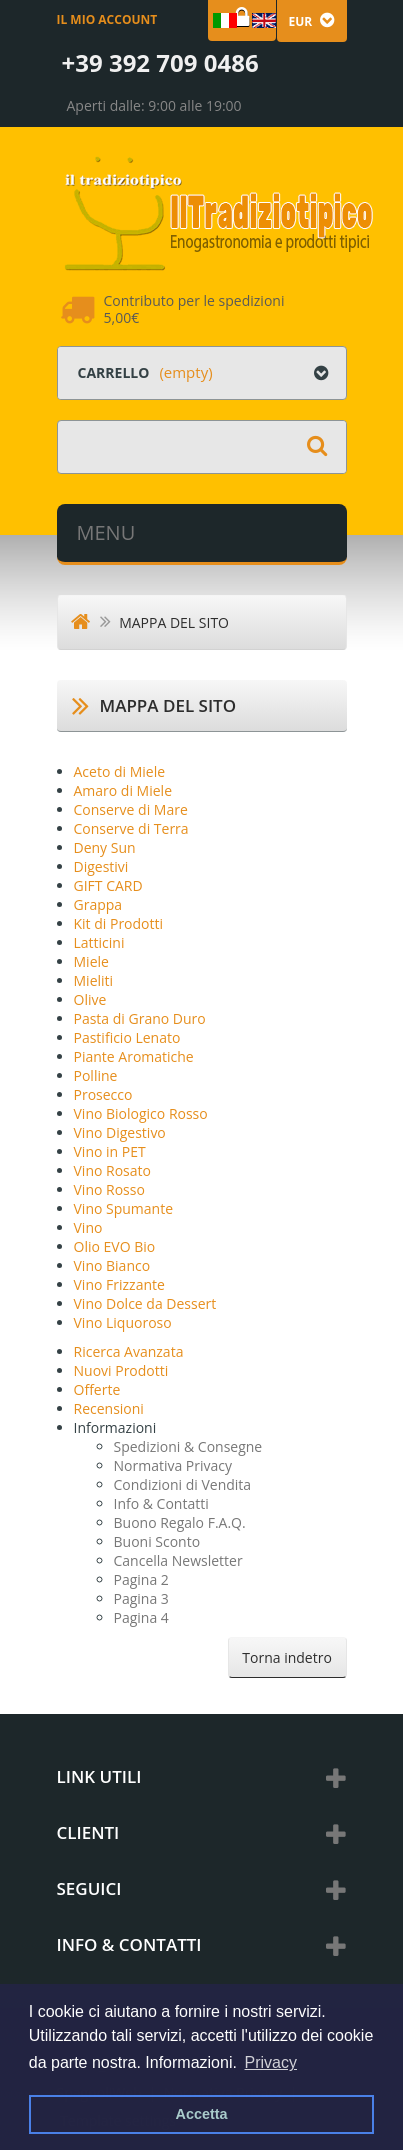 This screenshot has width=403, height=2150. I want to click on Spedizioni & Consegne, so click(188, 1446).